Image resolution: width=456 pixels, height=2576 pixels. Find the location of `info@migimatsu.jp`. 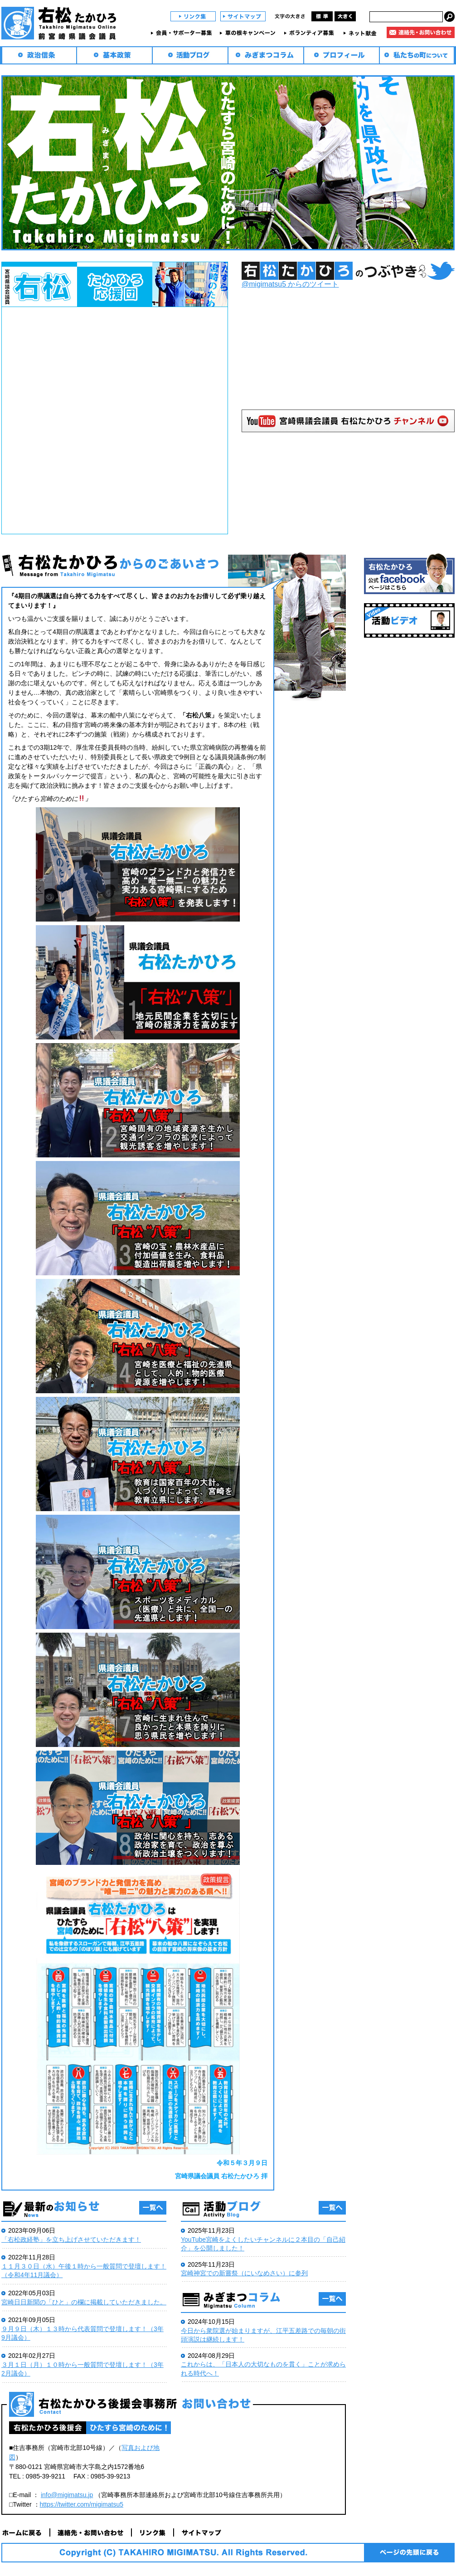

info@migimatsu.jp is located at coordinates (67, 2494).